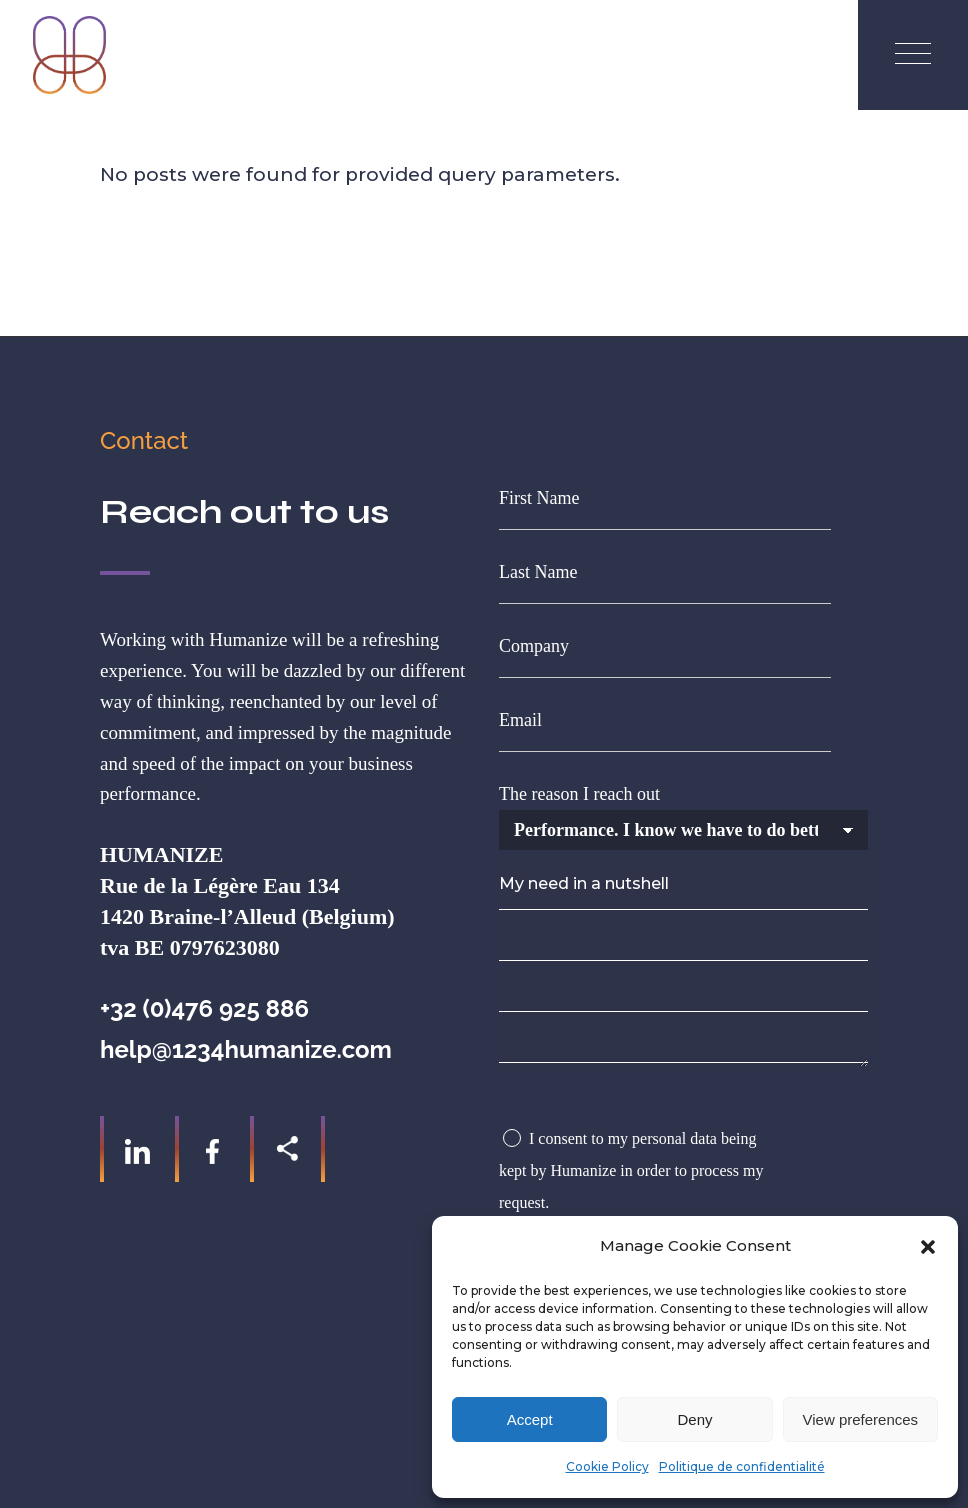 The width and height of the screenshot is (968, 1508). I want to click on The reason I reach out, so click(683, 812).